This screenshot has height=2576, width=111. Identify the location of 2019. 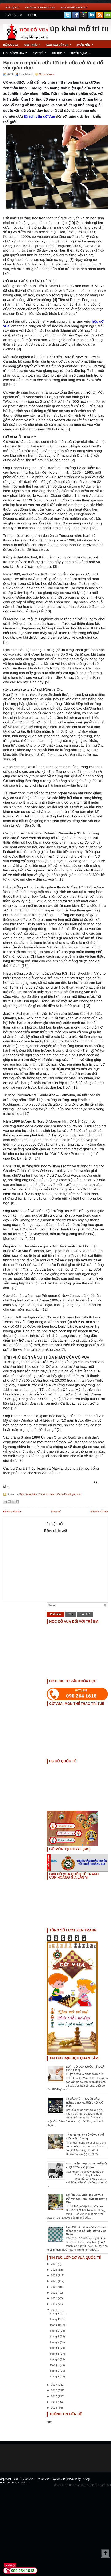
(54, 2303).